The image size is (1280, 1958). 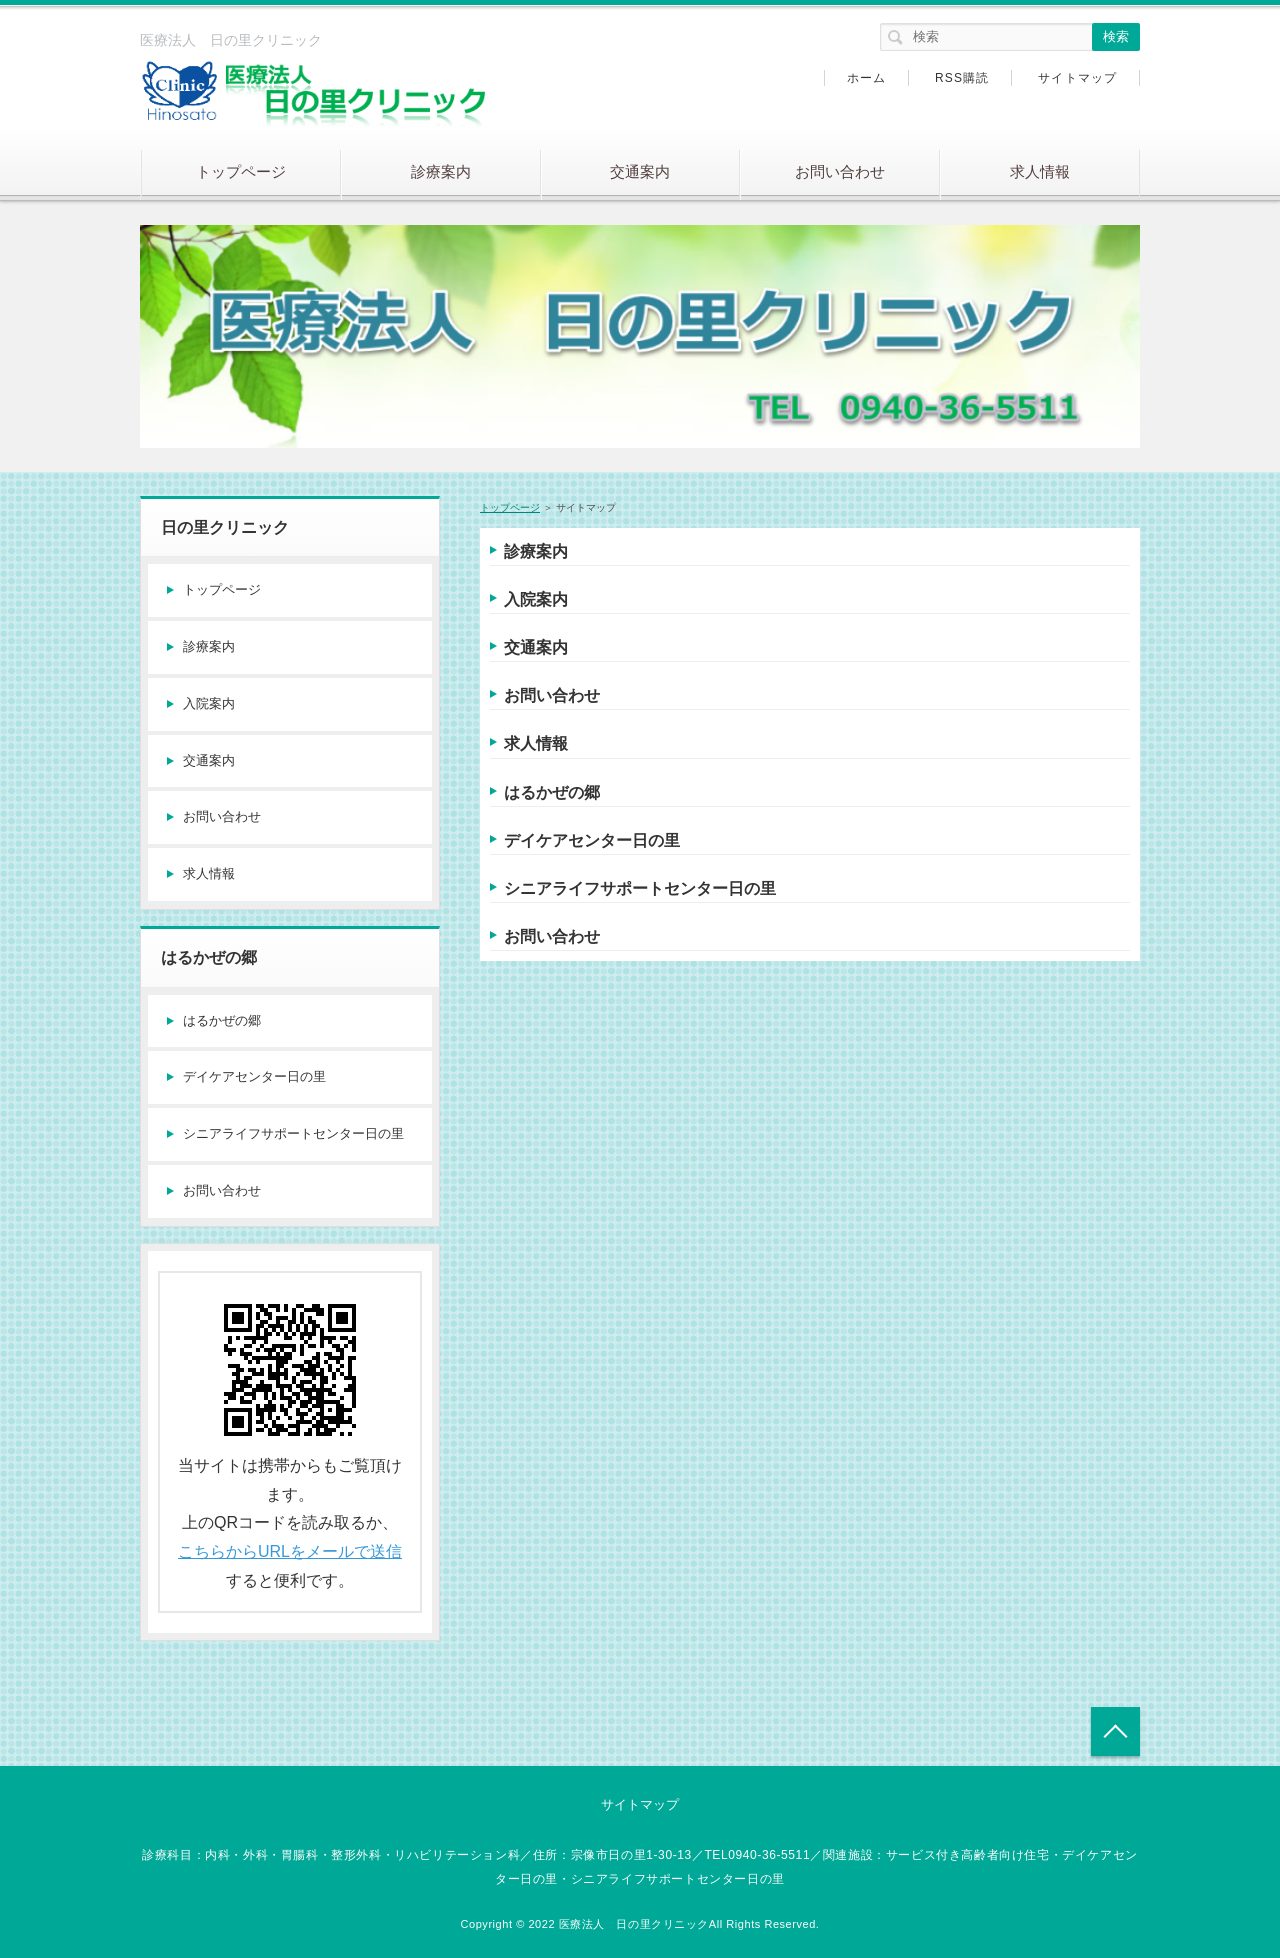 What do you see at coordinates (962, 78) in the screenshot?
I see `RSS購読` at bounding box center [962, 78].